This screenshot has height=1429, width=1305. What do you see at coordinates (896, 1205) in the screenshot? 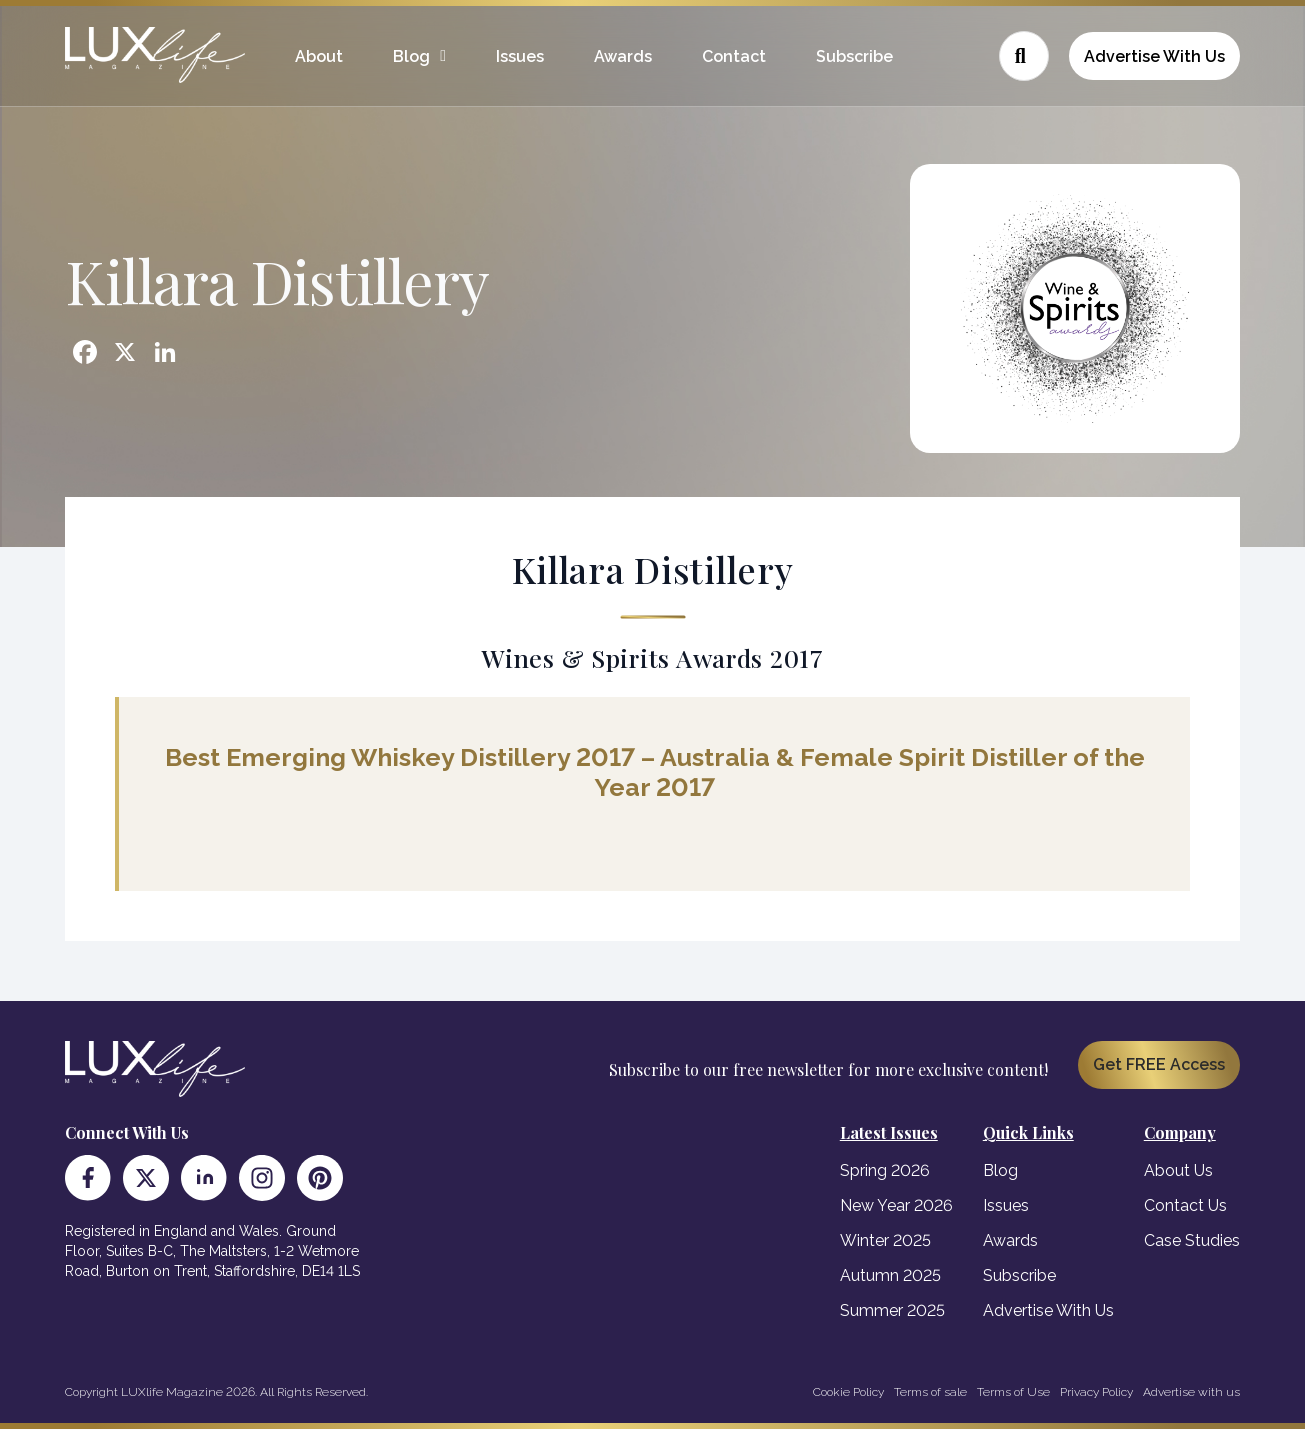
I see `New Year 2026` at bounding box center [896, 1205].